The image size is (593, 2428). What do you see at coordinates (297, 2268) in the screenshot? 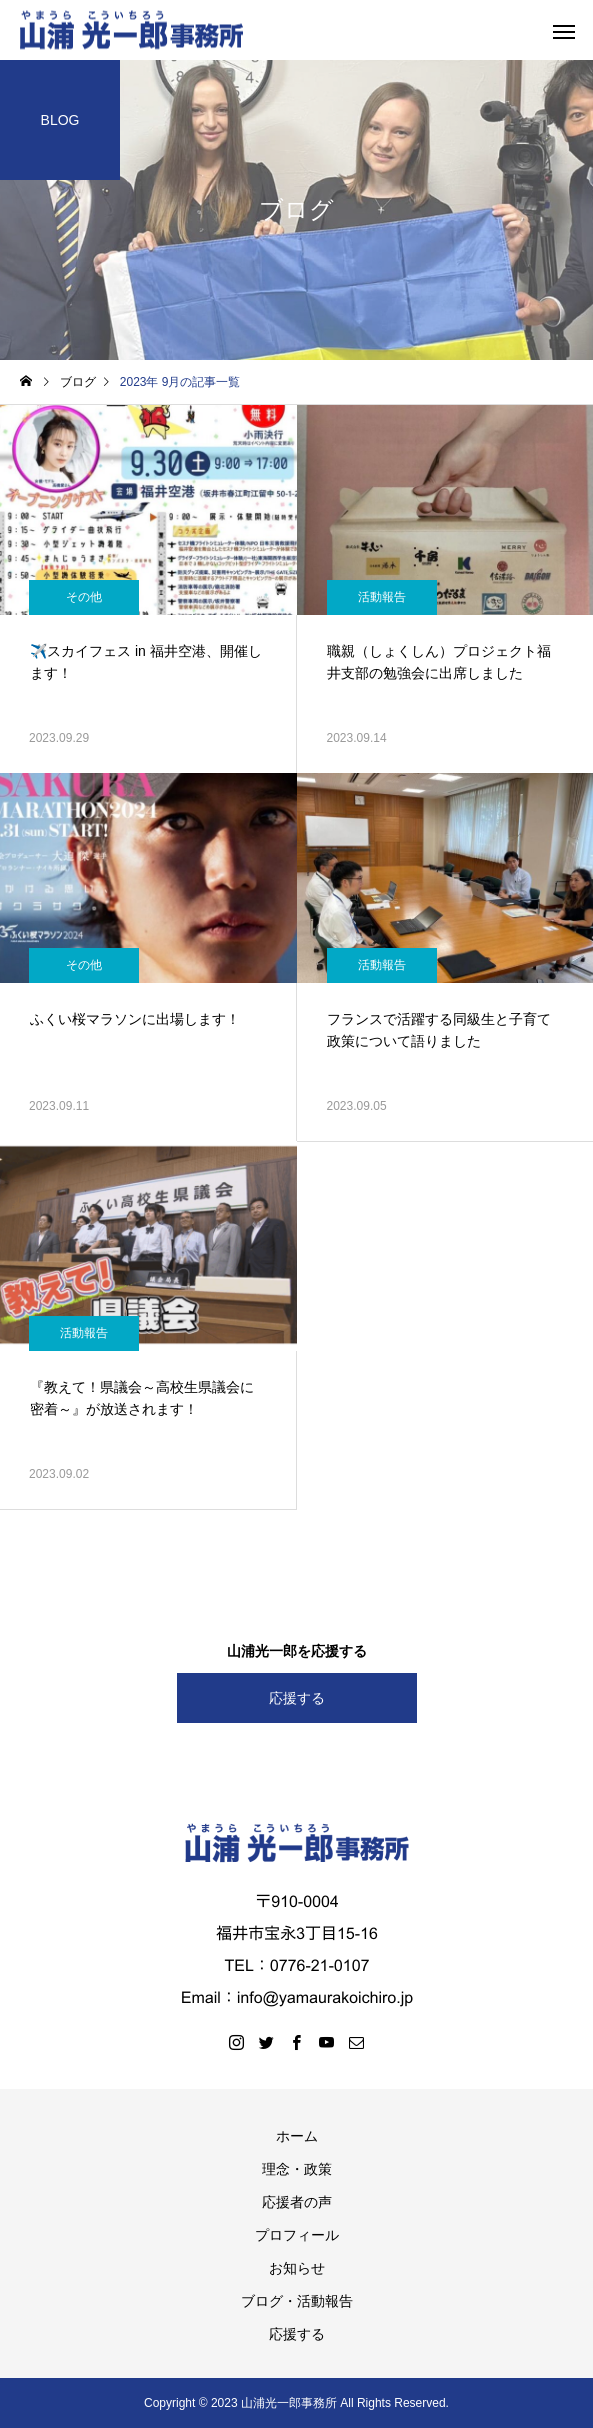
I see `お知らせ` at bounding box center [297, 2268].